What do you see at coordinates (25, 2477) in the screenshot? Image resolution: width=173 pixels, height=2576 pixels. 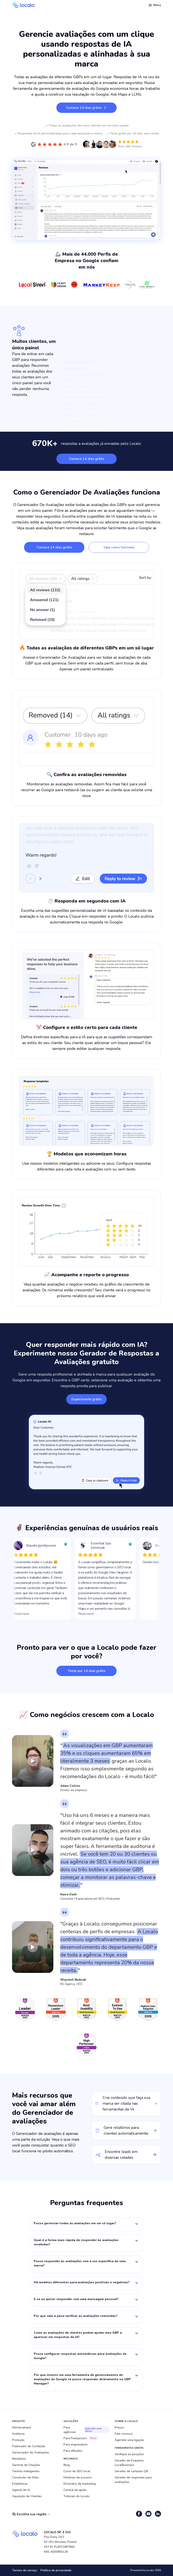 I see `Construtor de Sites` at bounding box center [25, 2477].